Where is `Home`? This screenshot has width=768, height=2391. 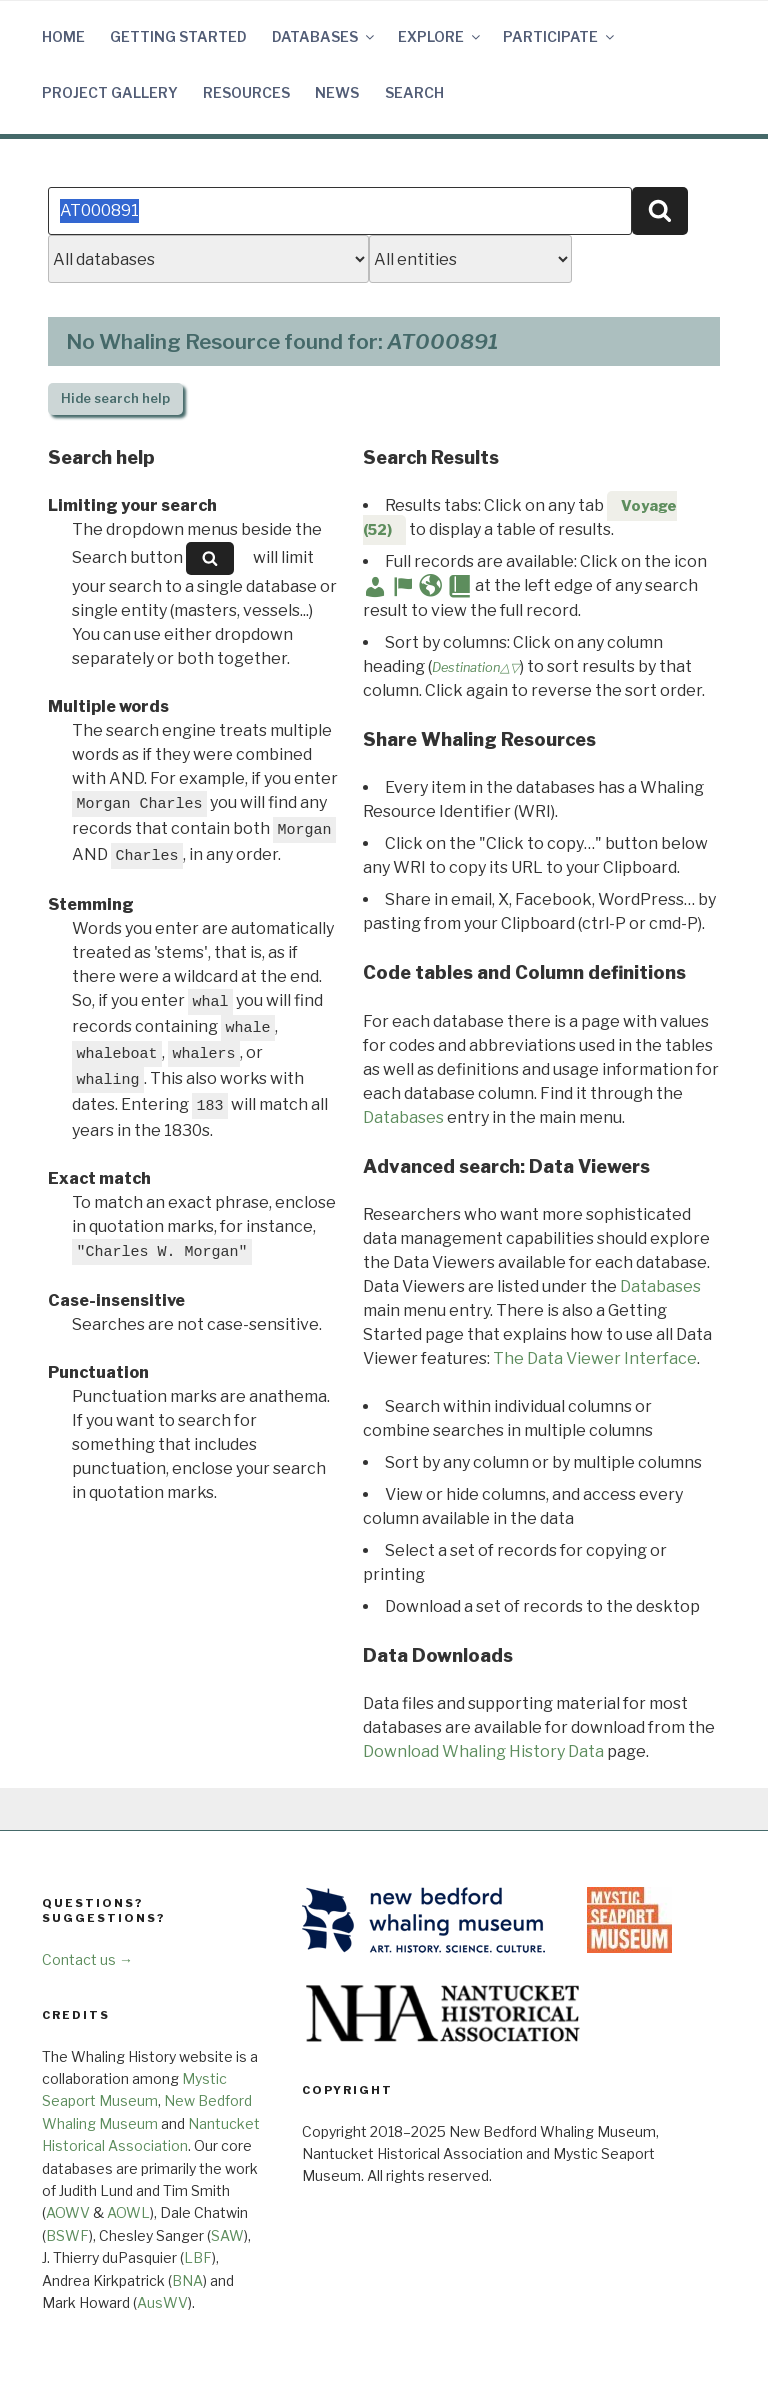 Home is located at coordinates (63, 36).